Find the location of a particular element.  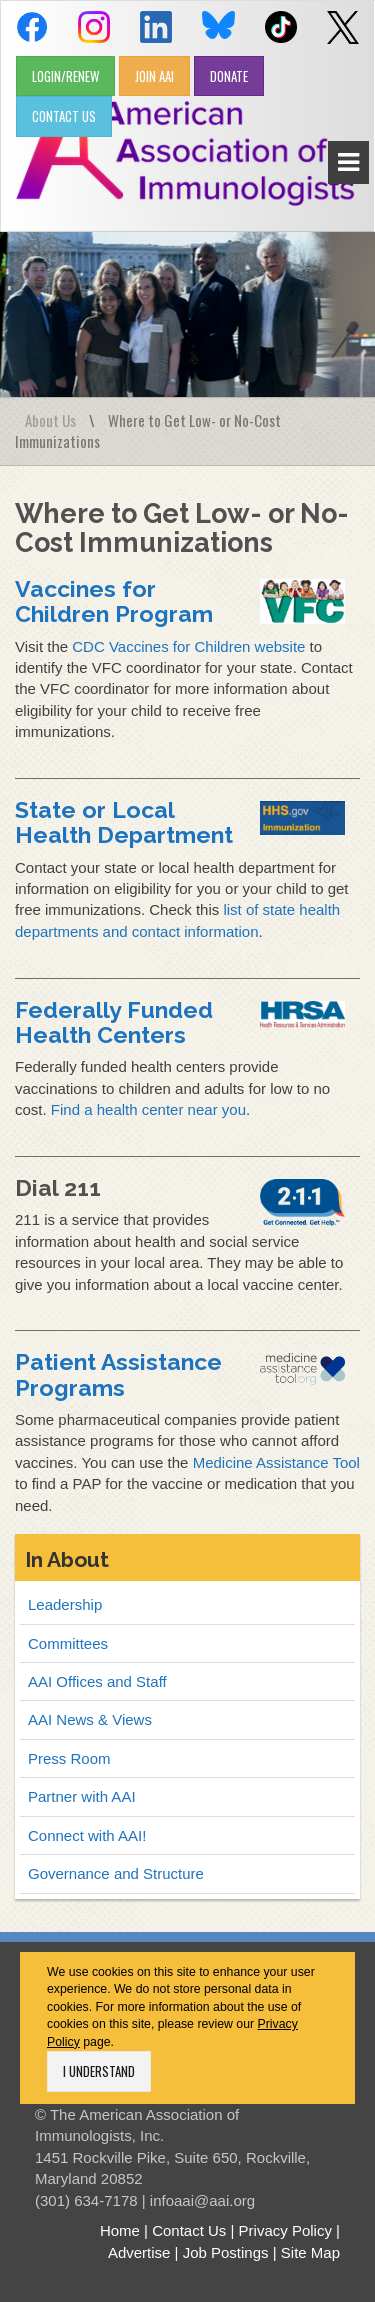

CDC Vaccines for Children website is located at coordinates (188, 646).